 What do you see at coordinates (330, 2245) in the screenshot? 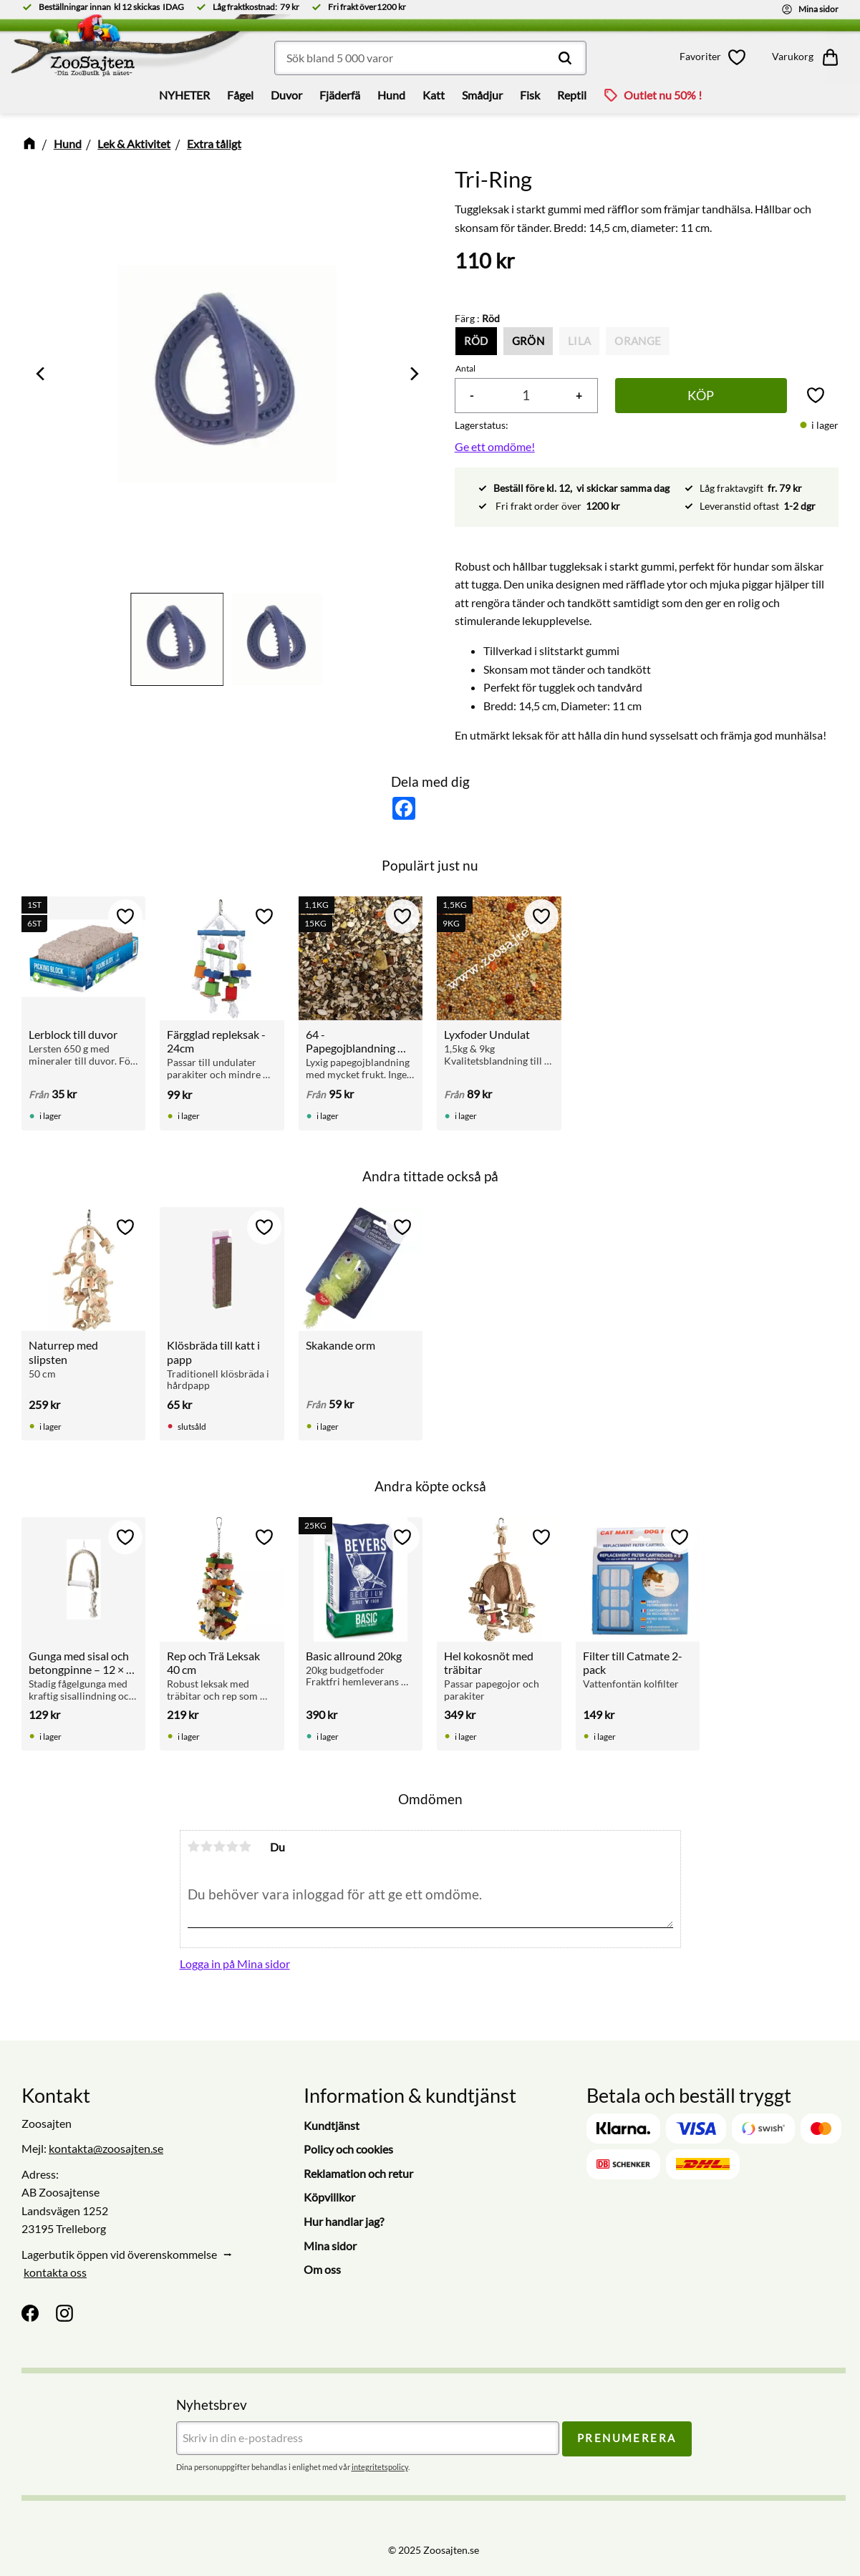
I see `Mina sidor [menuitem]` at bounding box center [330, 2245].